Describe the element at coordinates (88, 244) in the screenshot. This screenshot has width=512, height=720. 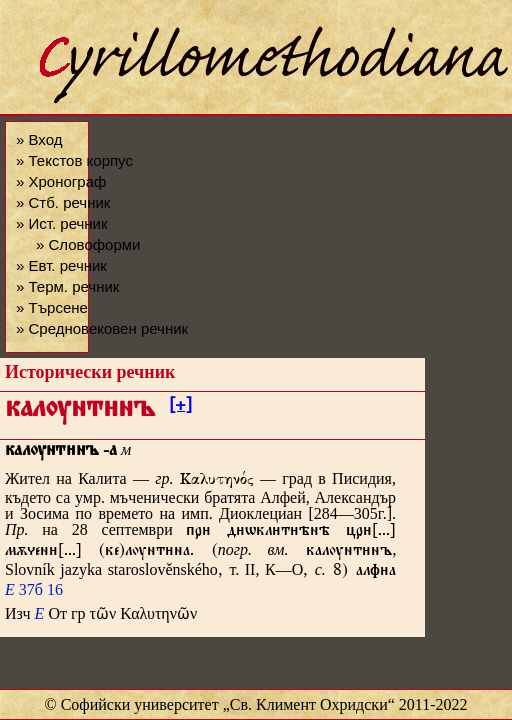
I see `» Словоформи` at that location.